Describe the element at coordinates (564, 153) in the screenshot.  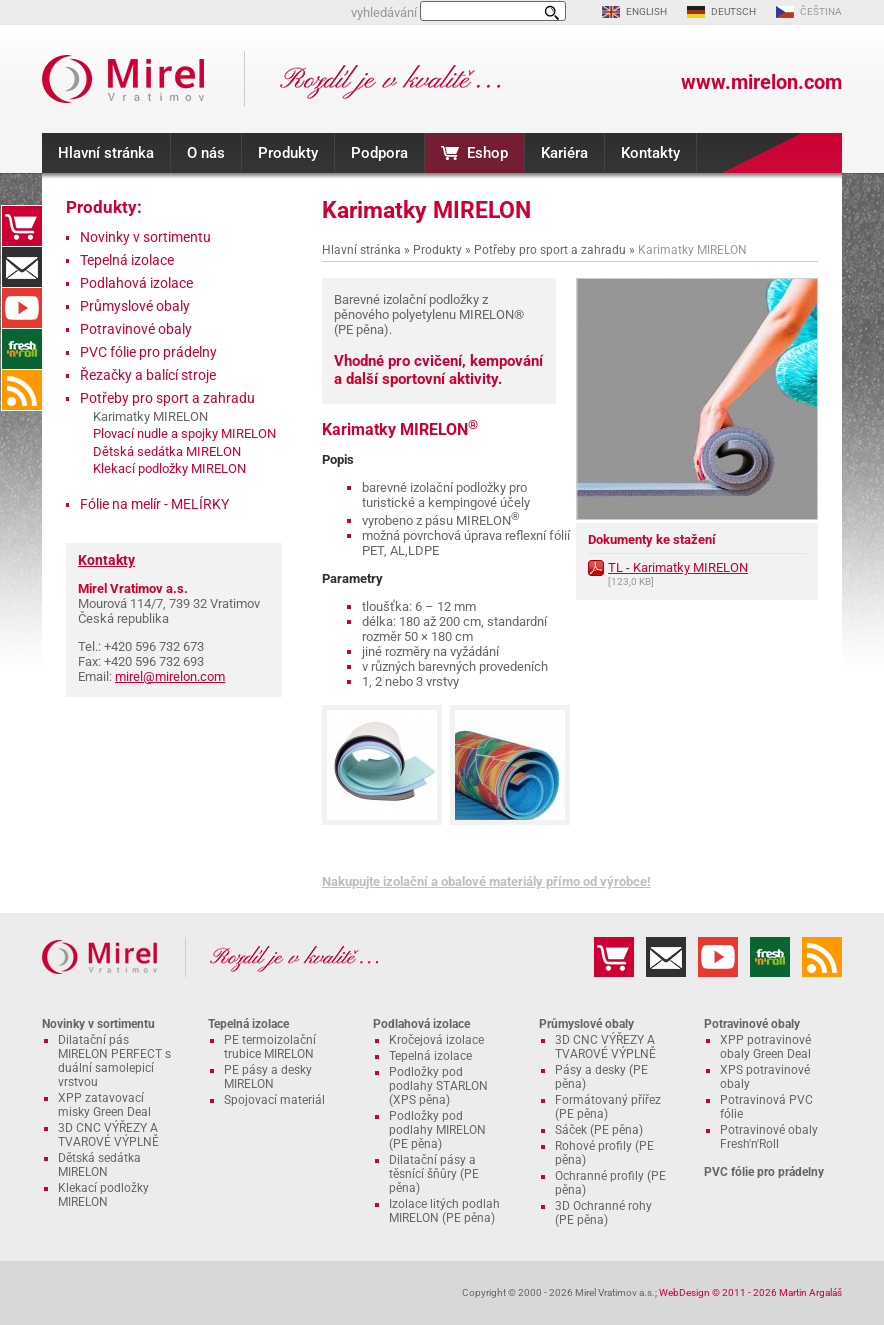
I see `Kariéra` at that location.